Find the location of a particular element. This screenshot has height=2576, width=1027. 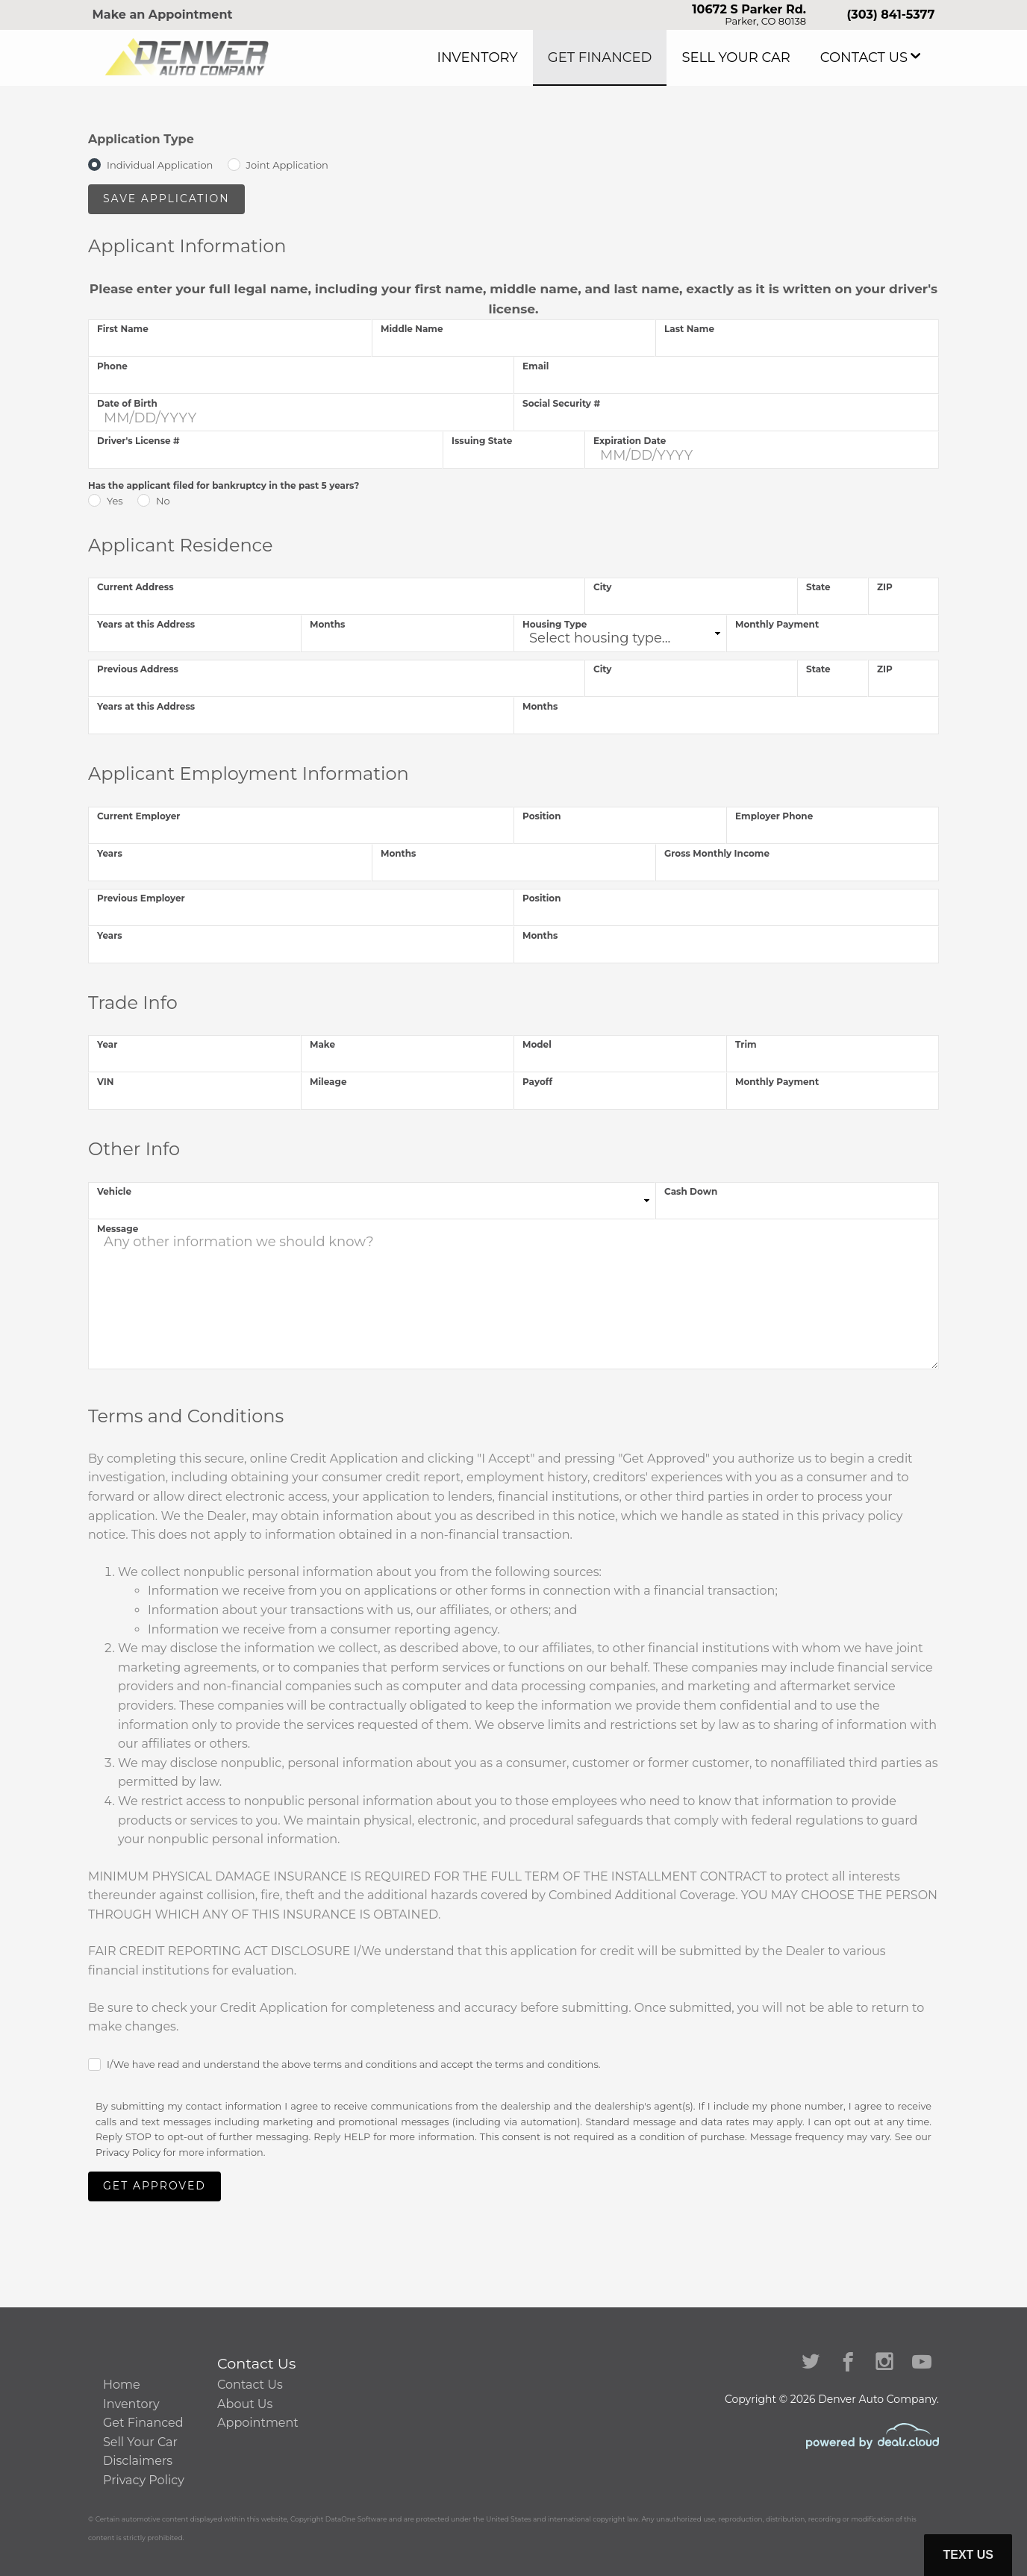

Text Us is located at coordinates (968, 2554).